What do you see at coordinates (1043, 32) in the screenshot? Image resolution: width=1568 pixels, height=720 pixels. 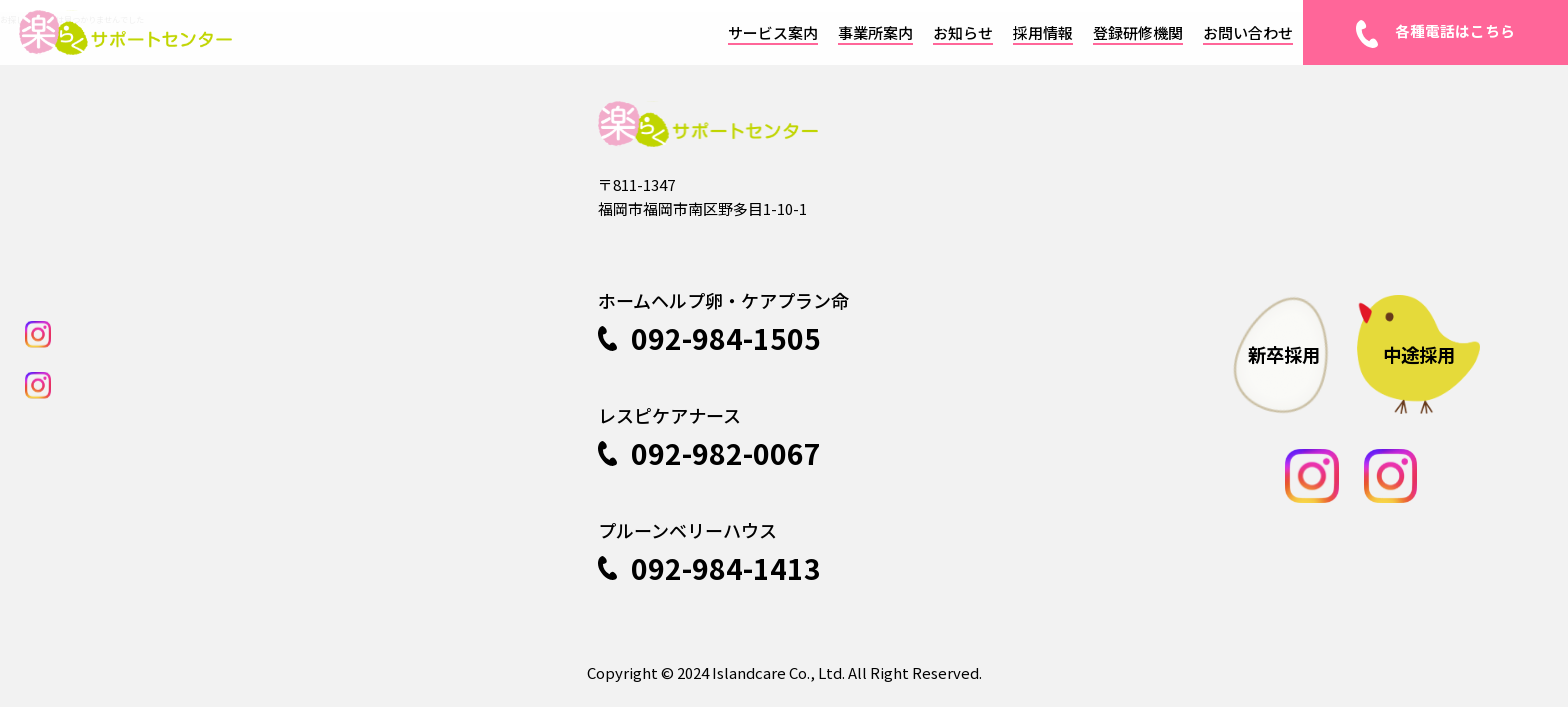 I see `採用情報` at bounding box center [1043, 32].